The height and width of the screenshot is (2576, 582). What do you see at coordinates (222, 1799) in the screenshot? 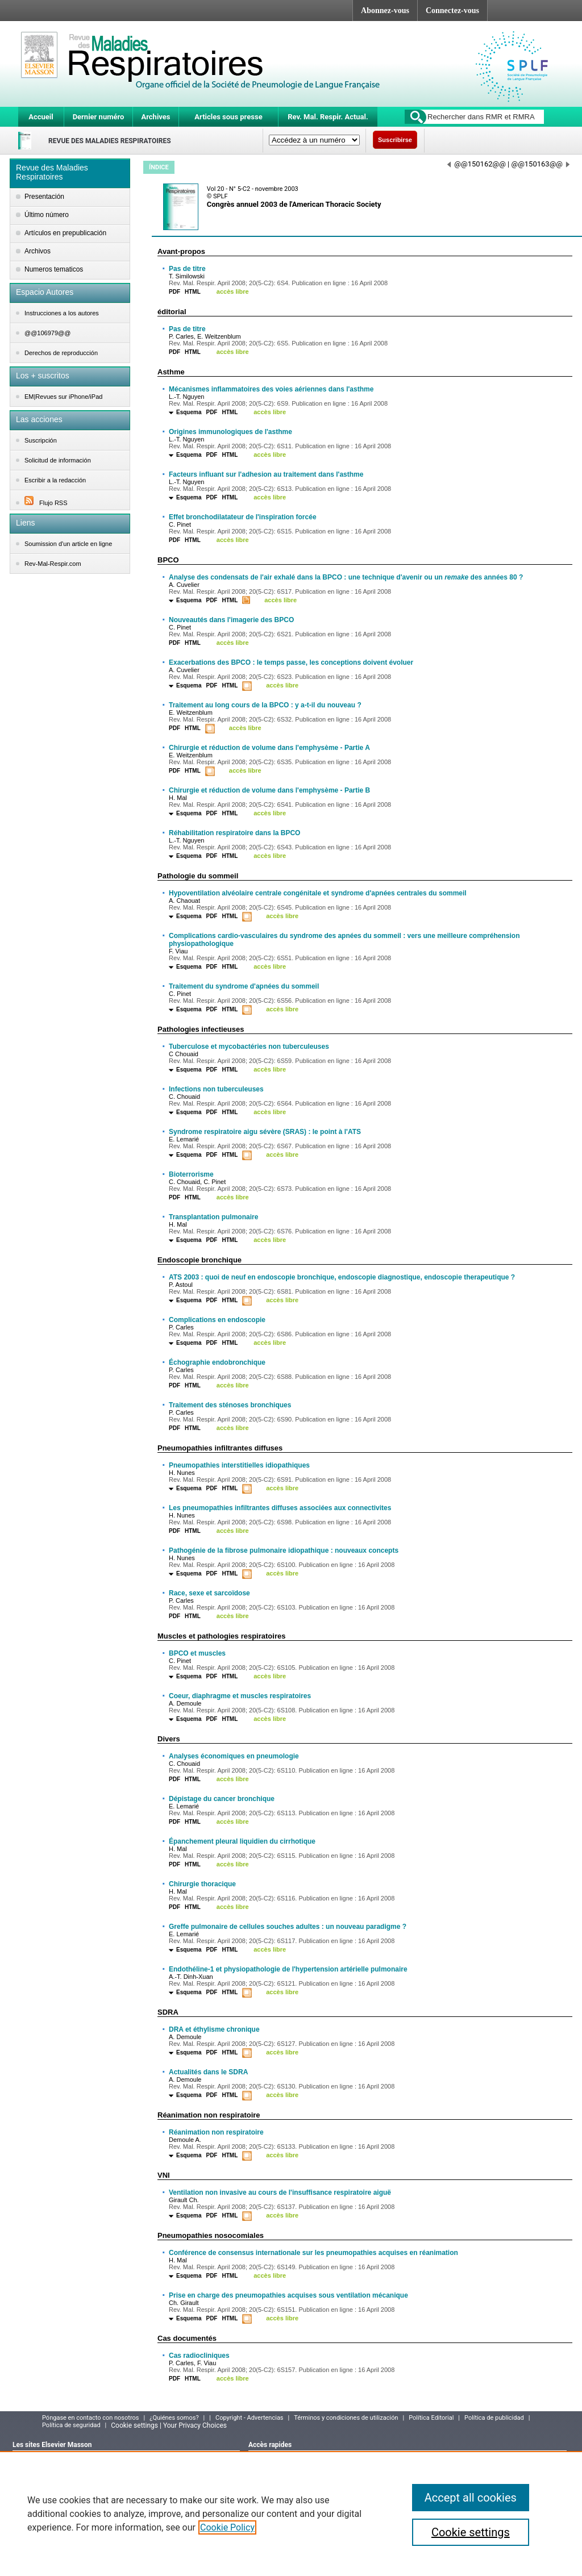
I see `Dépistage du cancer bronchique` at bounding box center [222, 1799].